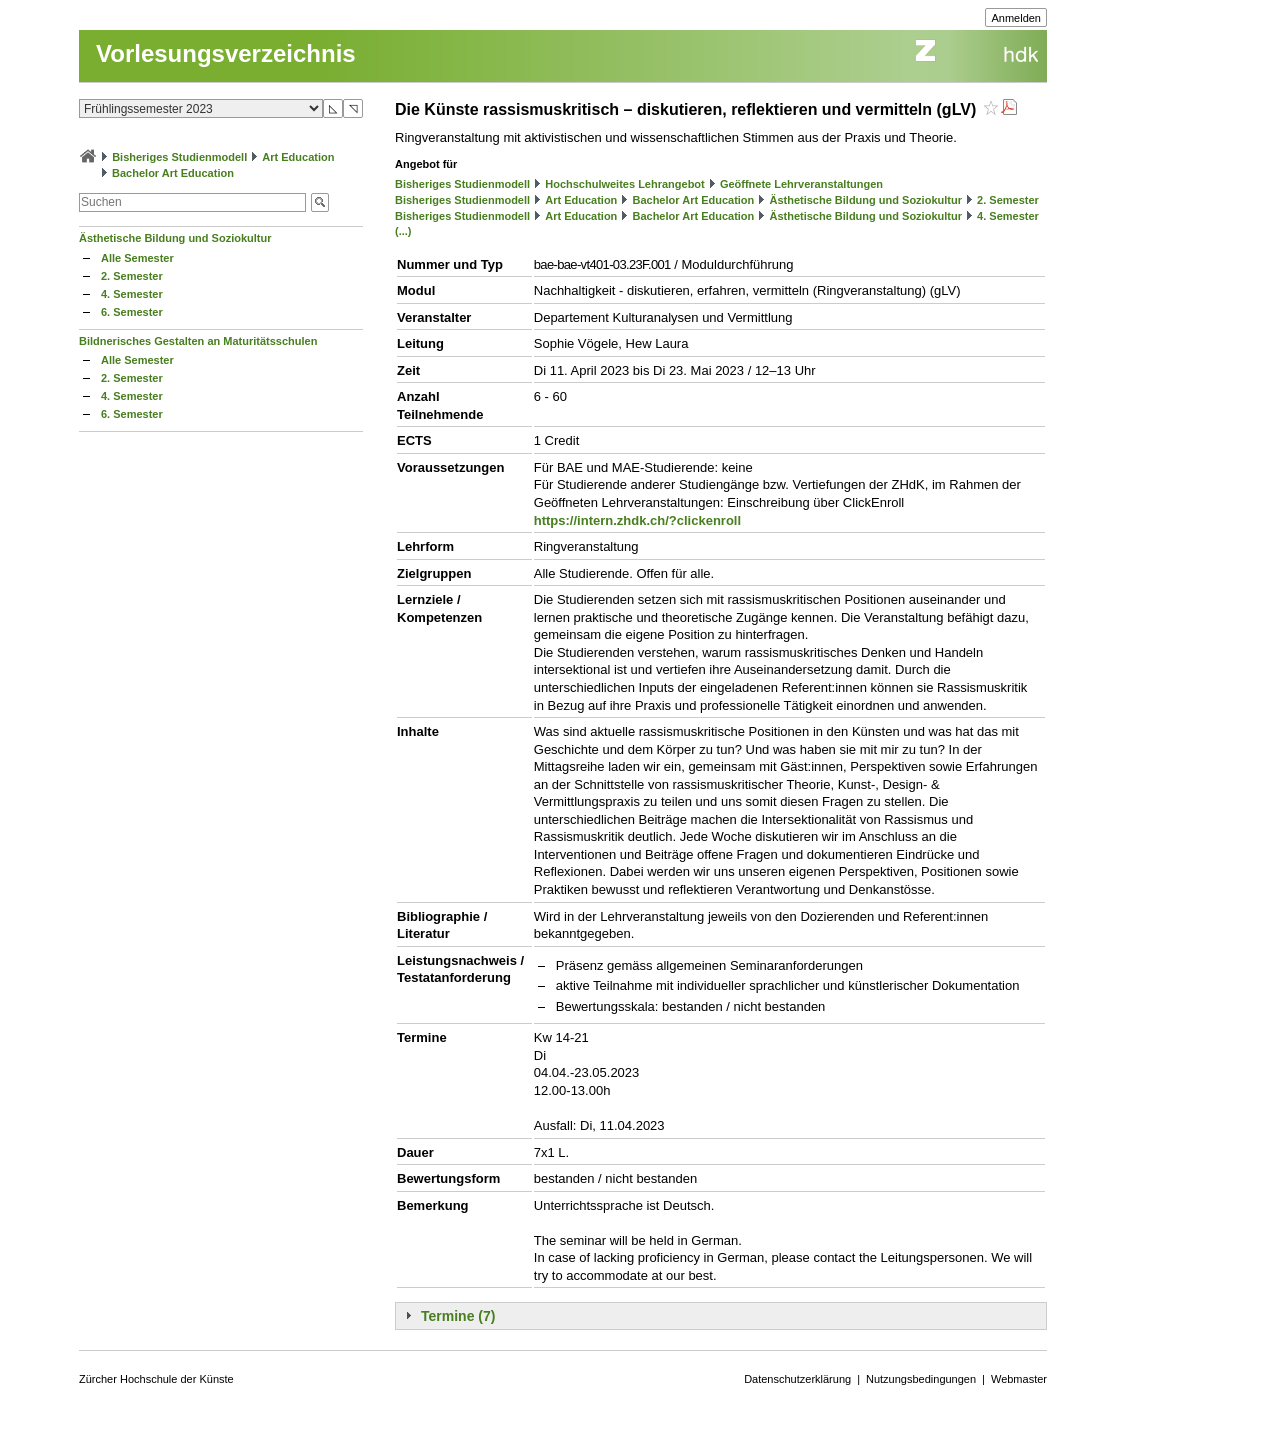 This screenshot has width=1280, height=1456. Describe the element at coordinates (156, 1379) in the screenshot. I see `Zürcher Hochschule der Künste` at that location.